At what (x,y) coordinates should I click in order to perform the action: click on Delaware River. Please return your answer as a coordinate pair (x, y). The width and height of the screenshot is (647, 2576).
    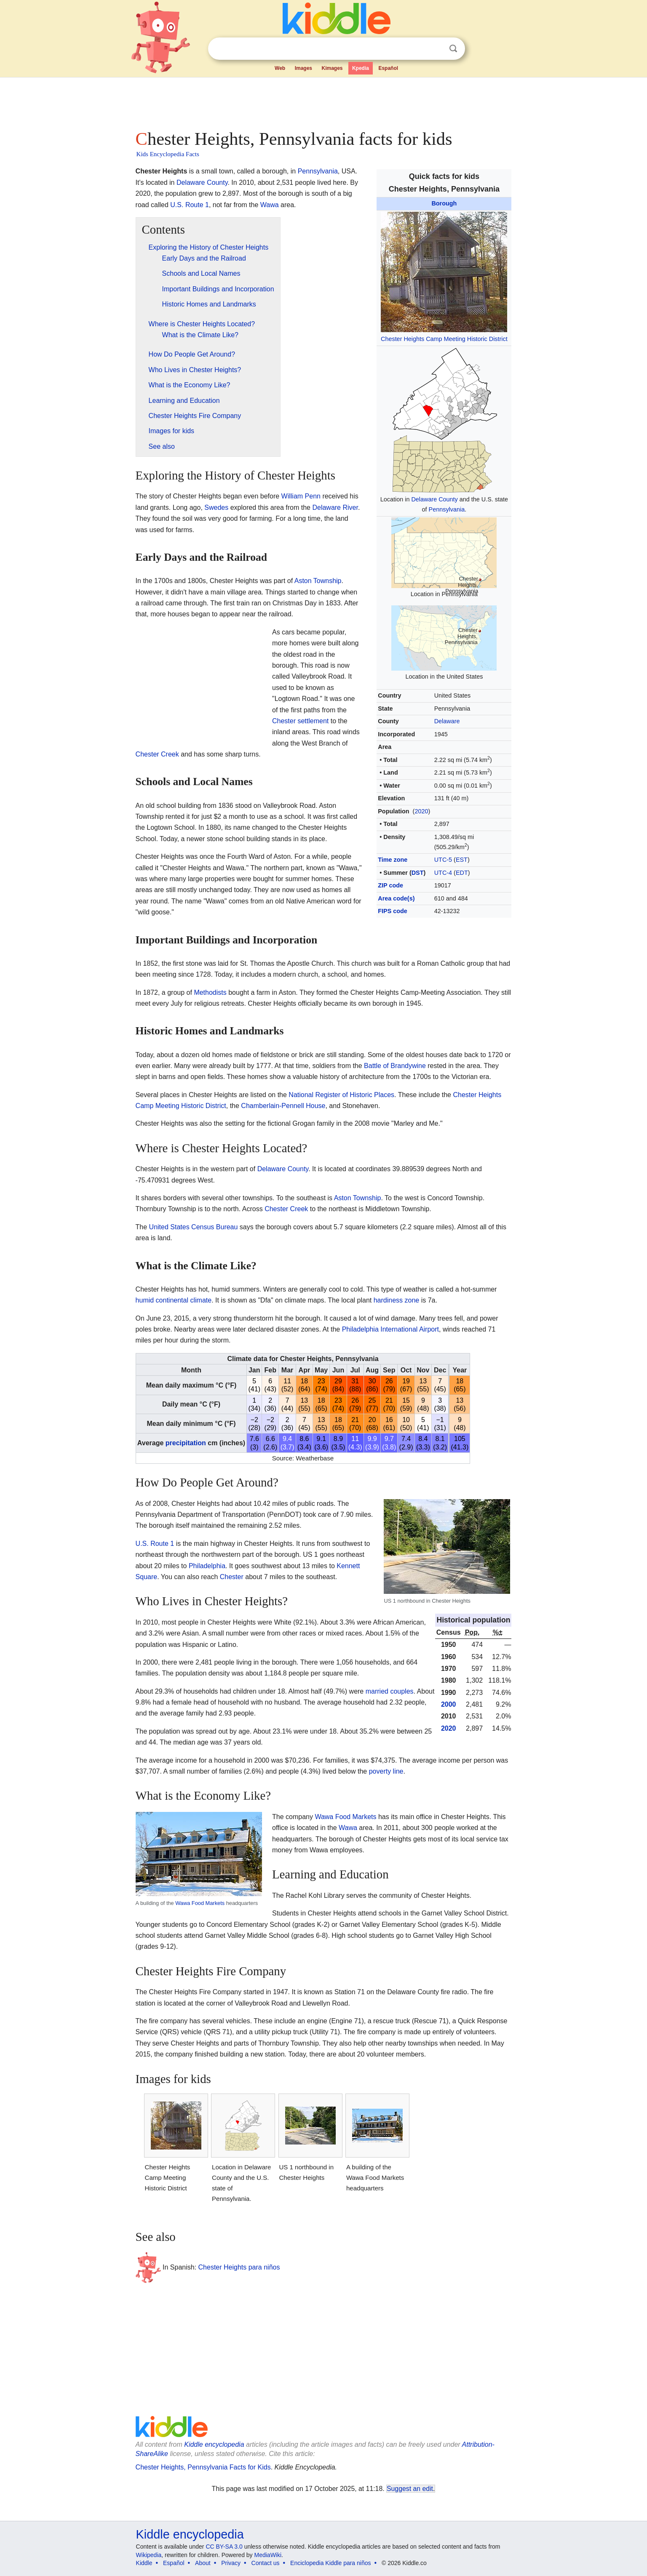
    Looking at the image, I should click on (335, 507).